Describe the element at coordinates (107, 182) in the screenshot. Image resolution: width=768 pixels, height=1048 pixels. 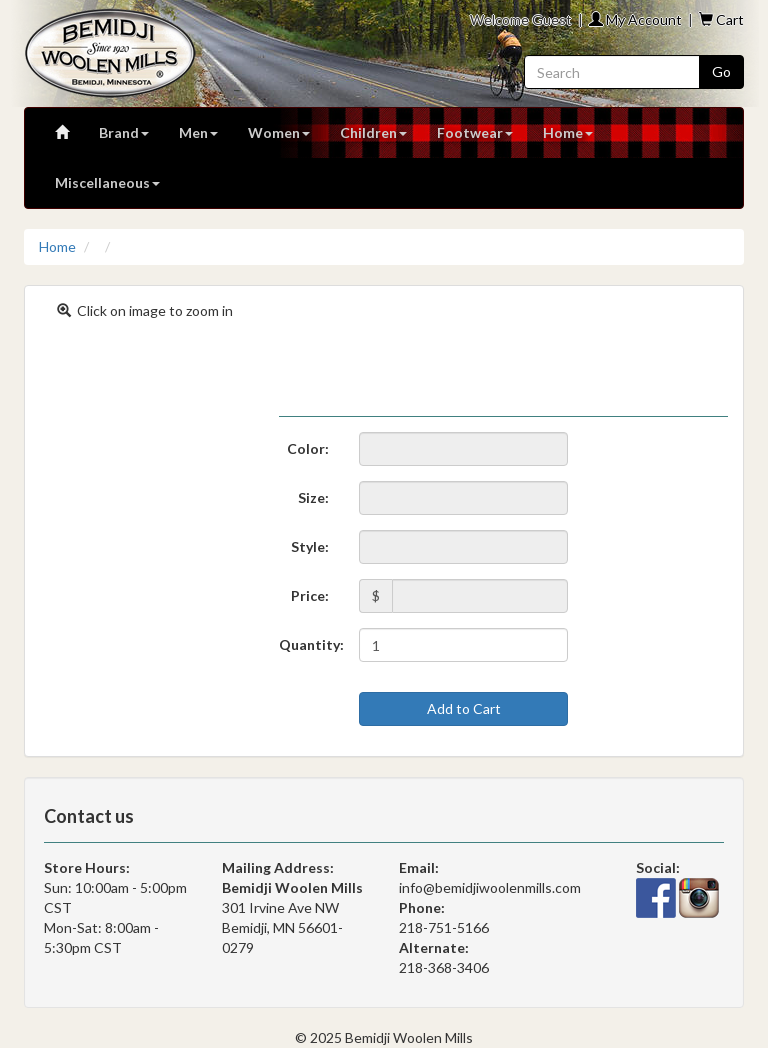
I see `Miscellaneous` at that location.